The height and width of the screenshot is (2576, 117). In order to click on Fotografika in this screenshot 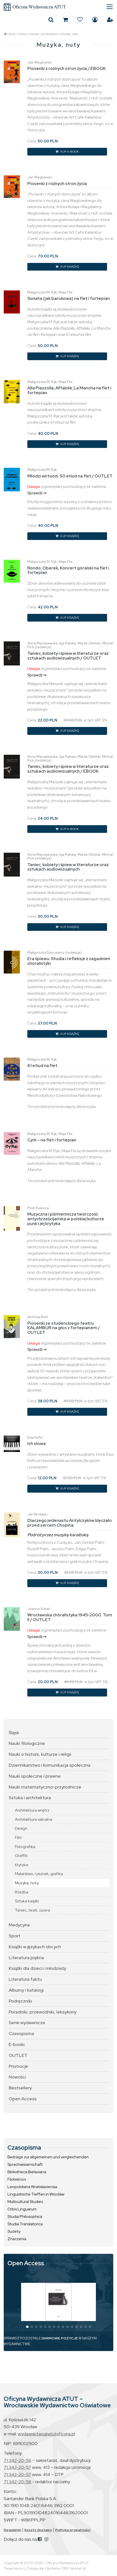, I will do `click(25, 1846)`.